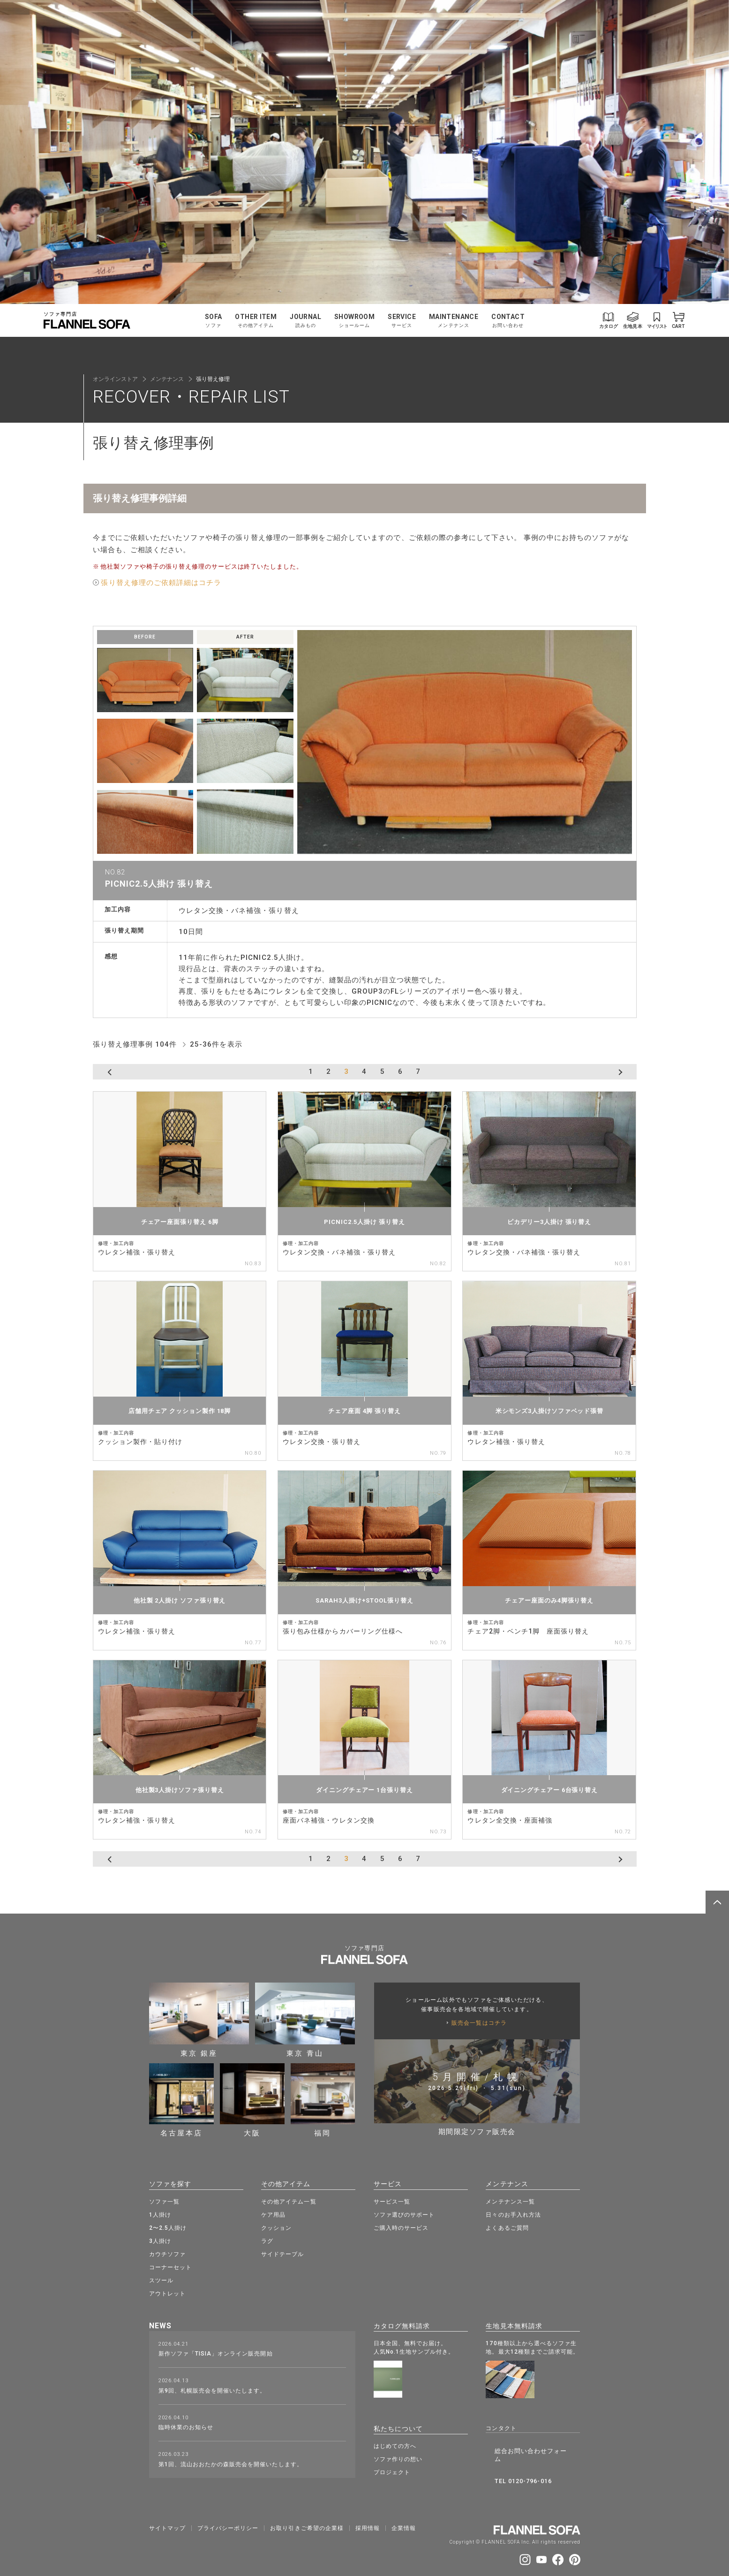 Image resolution: width=729 pixels, height=2576 pixels. I want to click on 名古屋本店, so click(181, 2100).